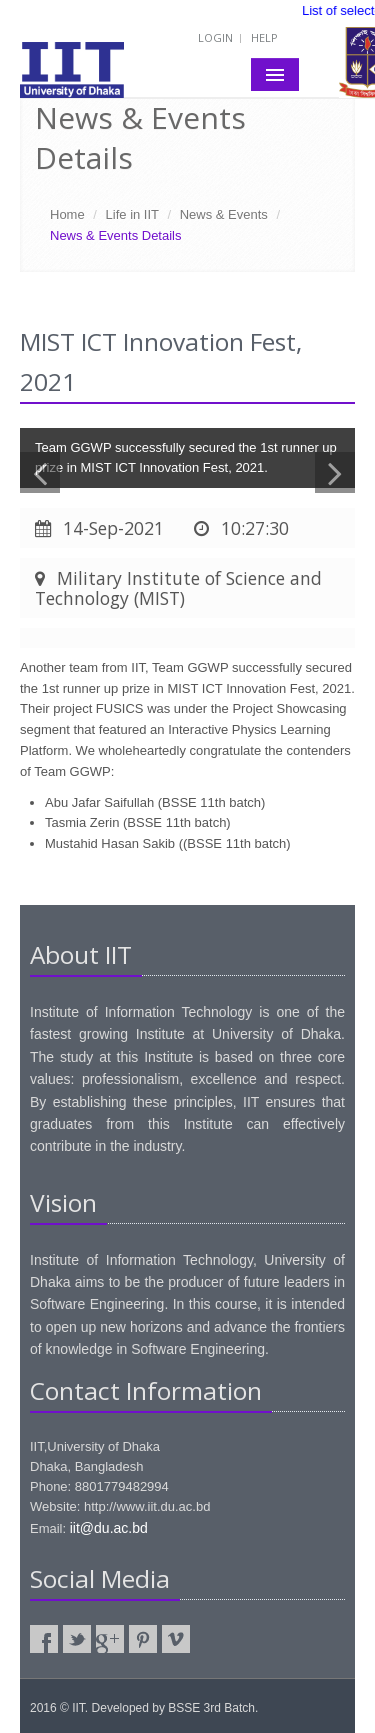  What do you see at coordinates (132, 214) in the screenshot?
I see `Life in IIT` at bounding box center [132, 214].